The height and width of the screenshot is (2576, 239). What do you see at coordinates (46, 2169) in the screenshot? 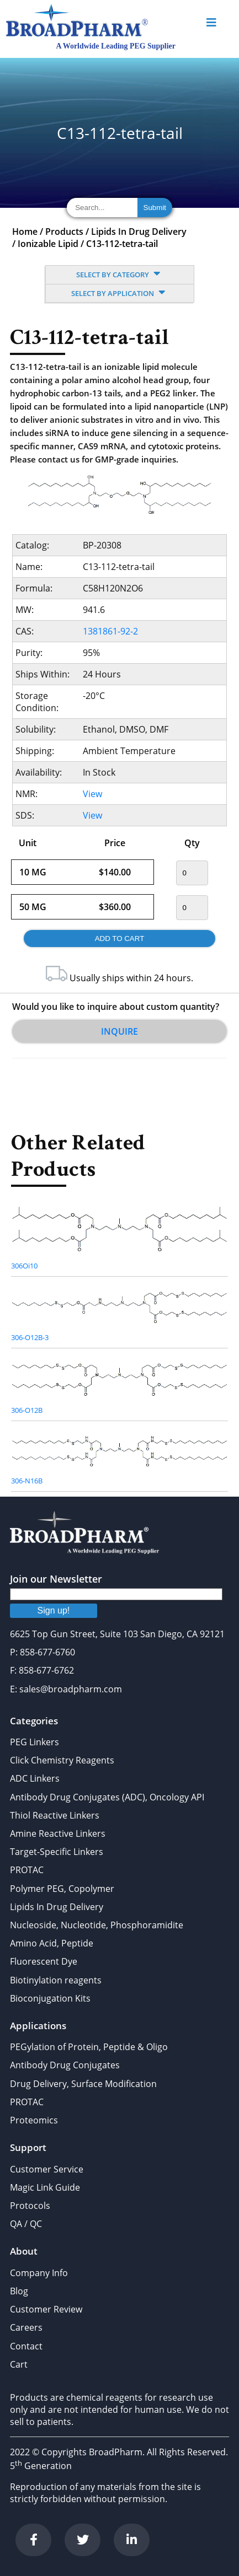
I see `Customer Service` at bounding box center [46, 2169].